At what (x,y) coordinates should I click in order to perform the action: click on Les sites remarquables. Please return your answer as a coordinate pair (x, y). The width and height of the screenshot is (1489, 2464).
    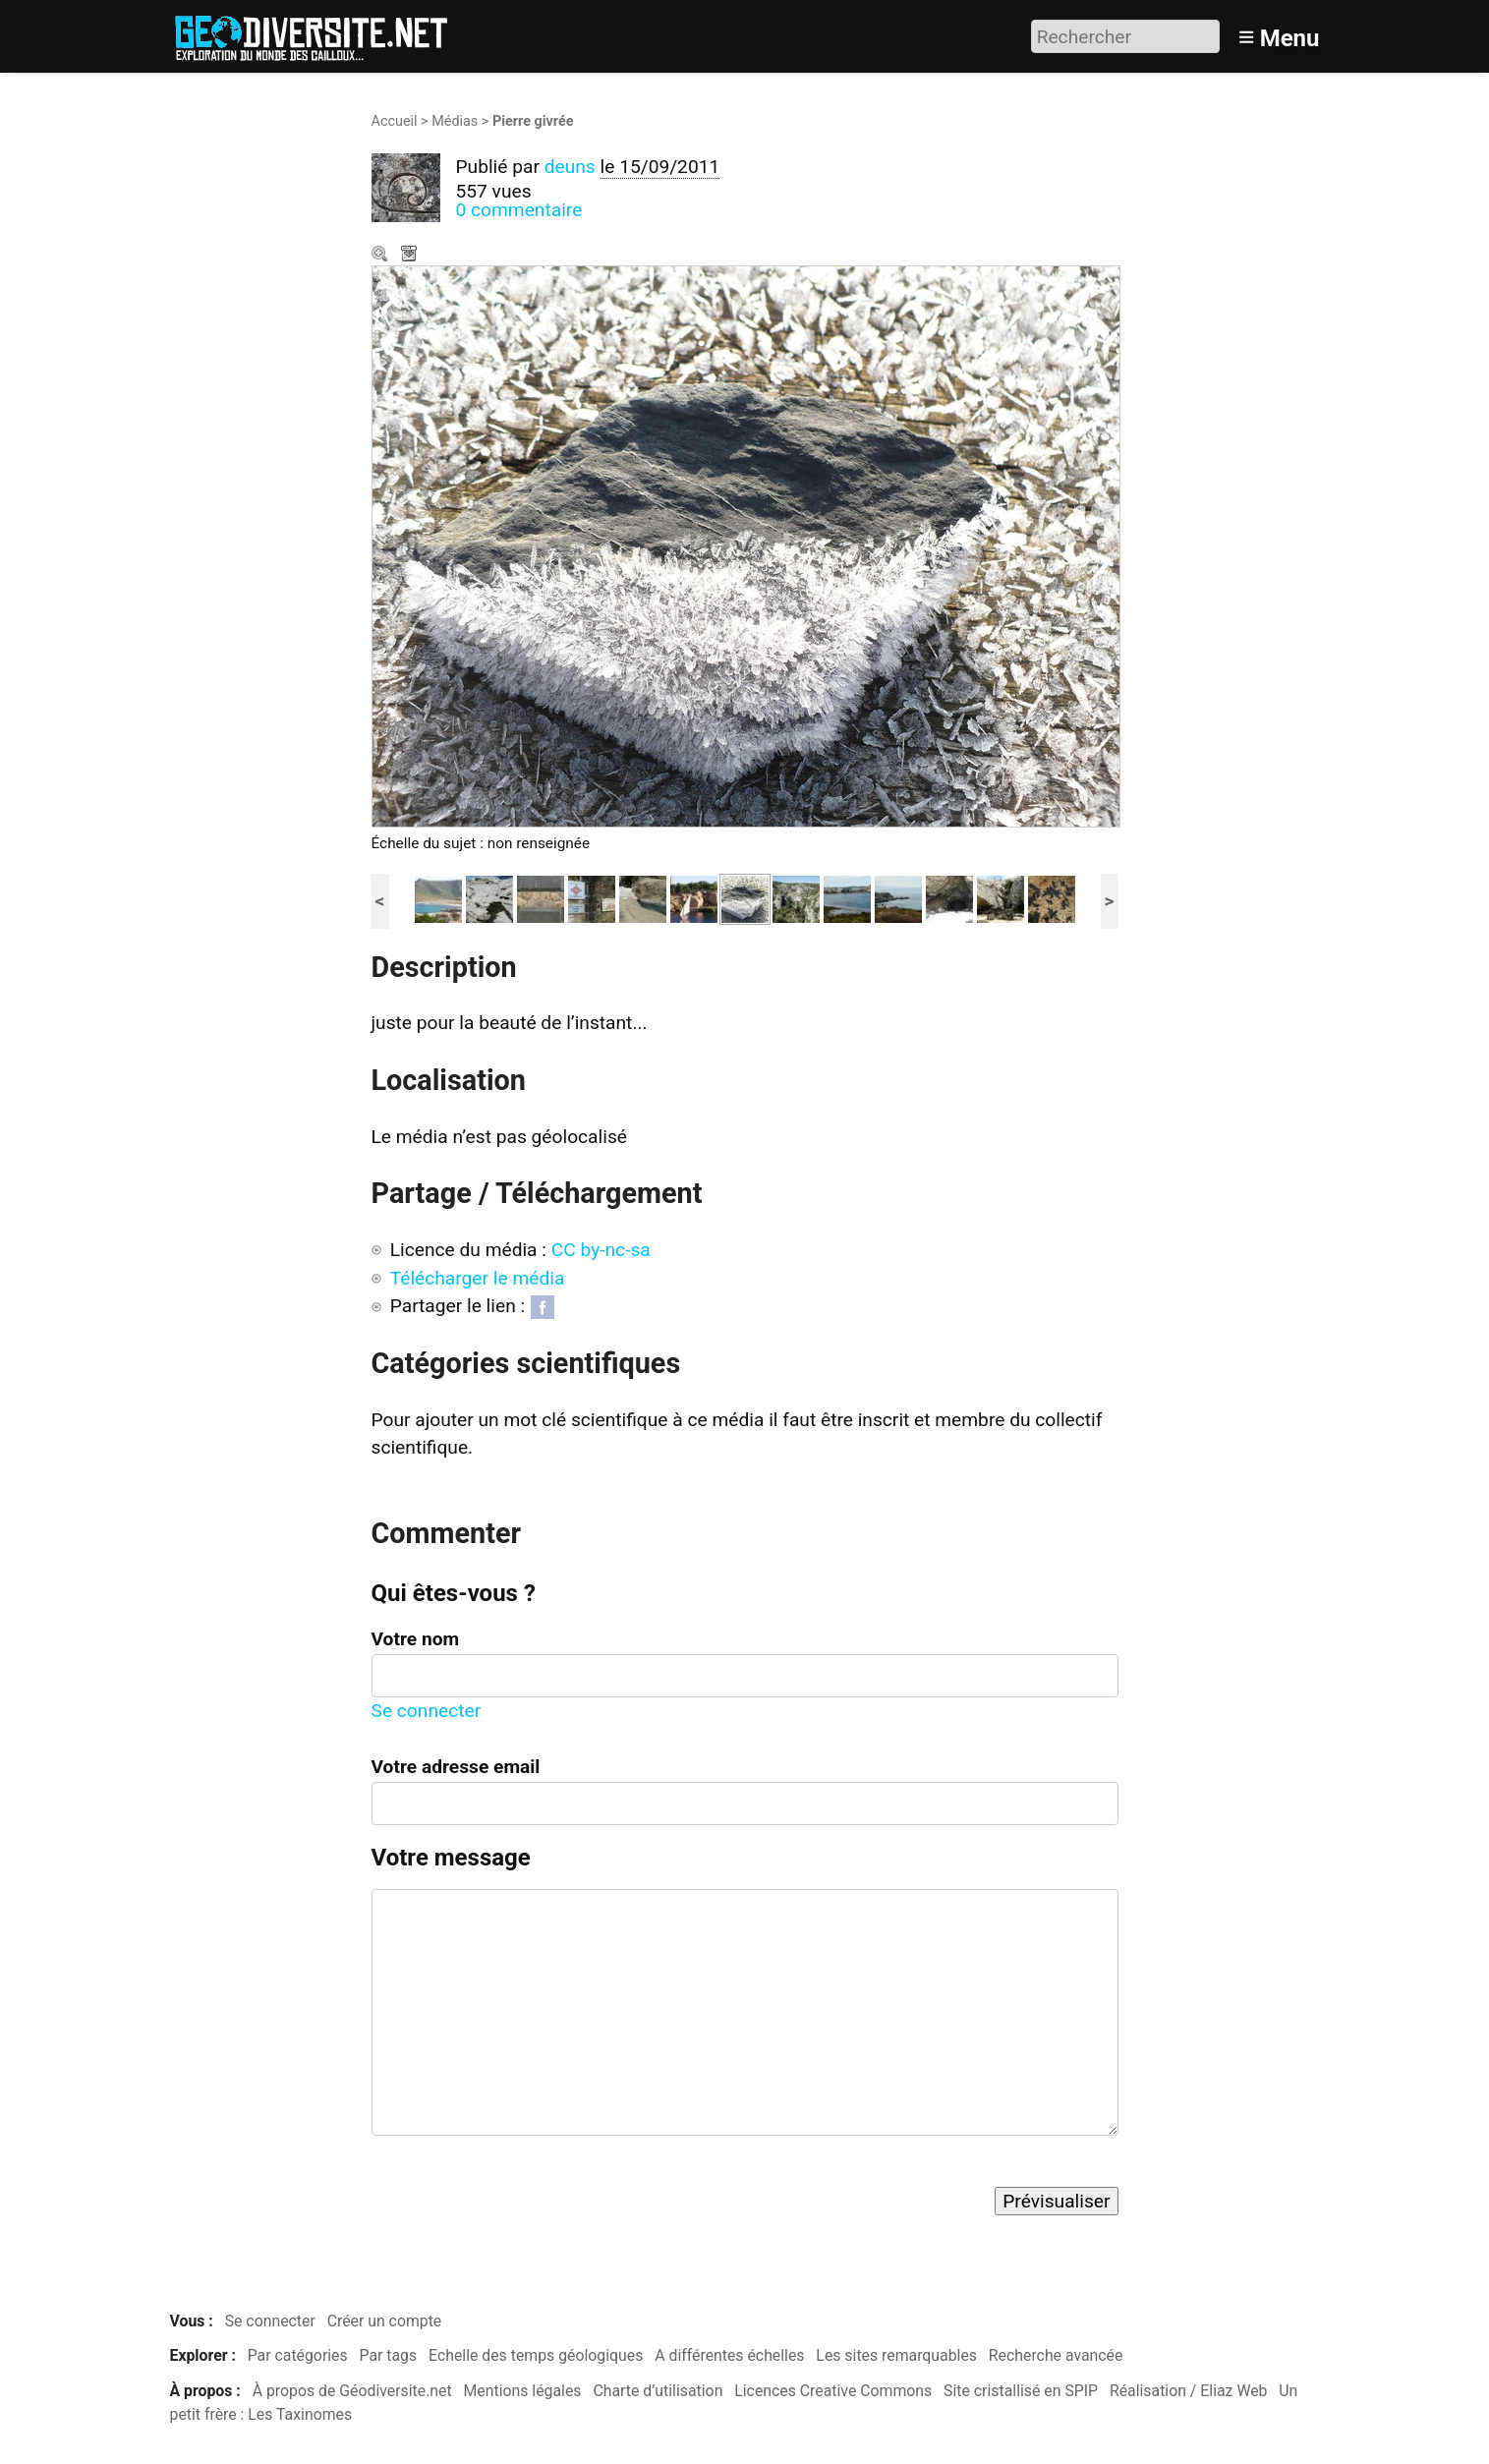
    Looking at the image, I should click on (896, 2355).